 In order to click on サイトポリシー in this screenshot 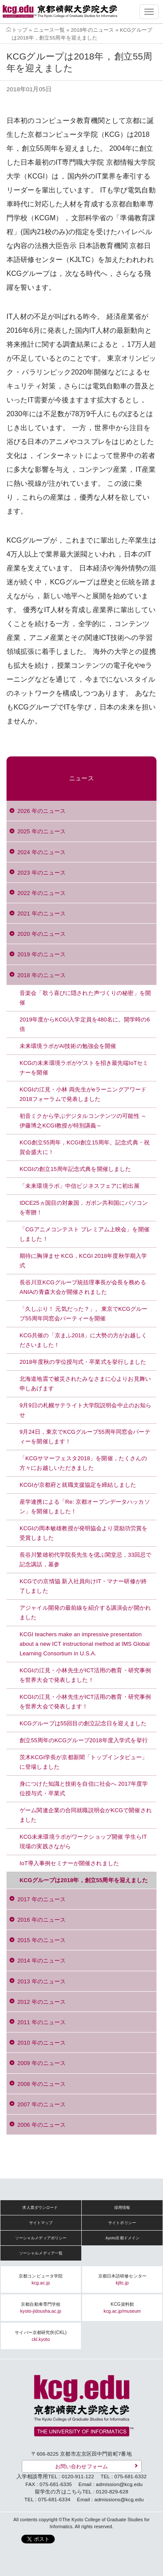, I will do `click(122, 2223)`.